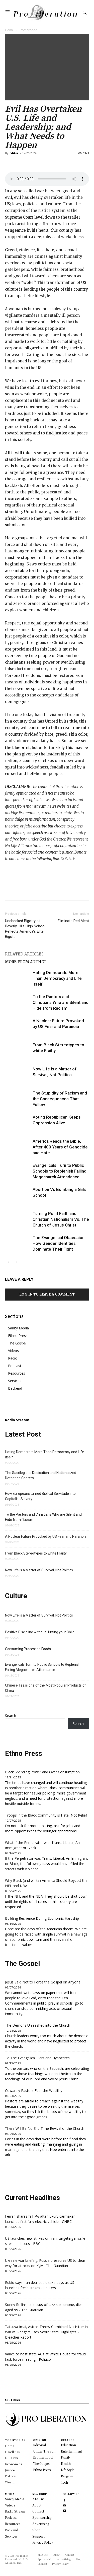 This screenshot has height=2576, width=94. I want to click on [prev-page], so click(8, 1262).